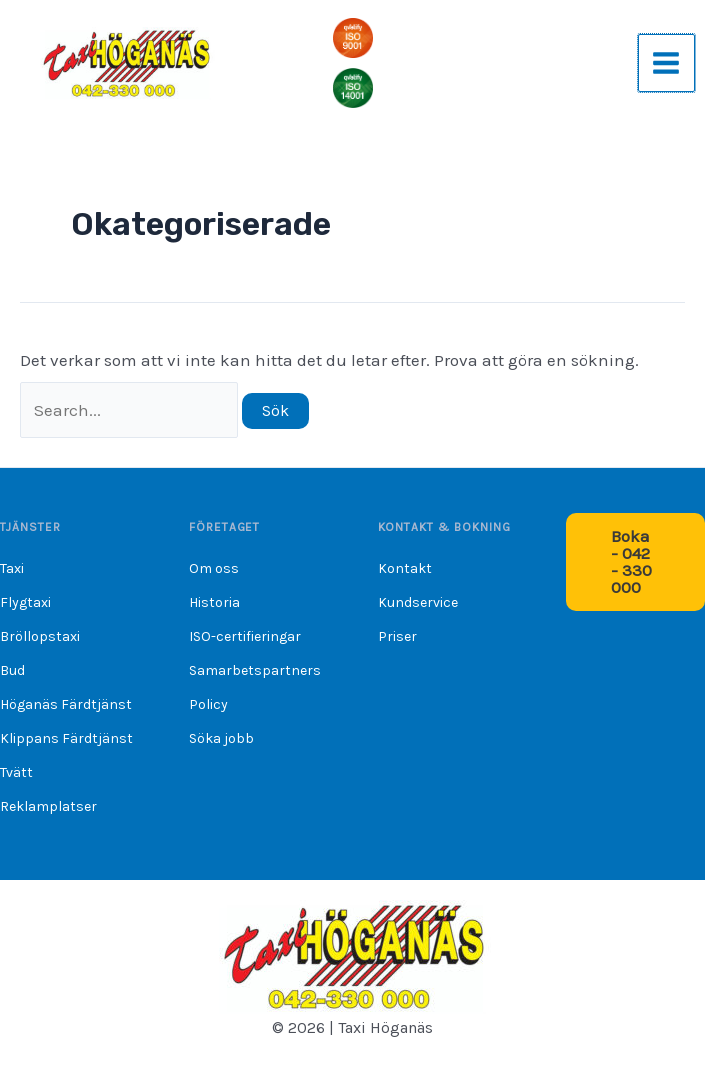 This screenshot has width=705, height=1072. What do you see at coordinates (66, 704) in the screenshot?
I see `Höganäs Färdtjänst` at bounding box center [66, 704].